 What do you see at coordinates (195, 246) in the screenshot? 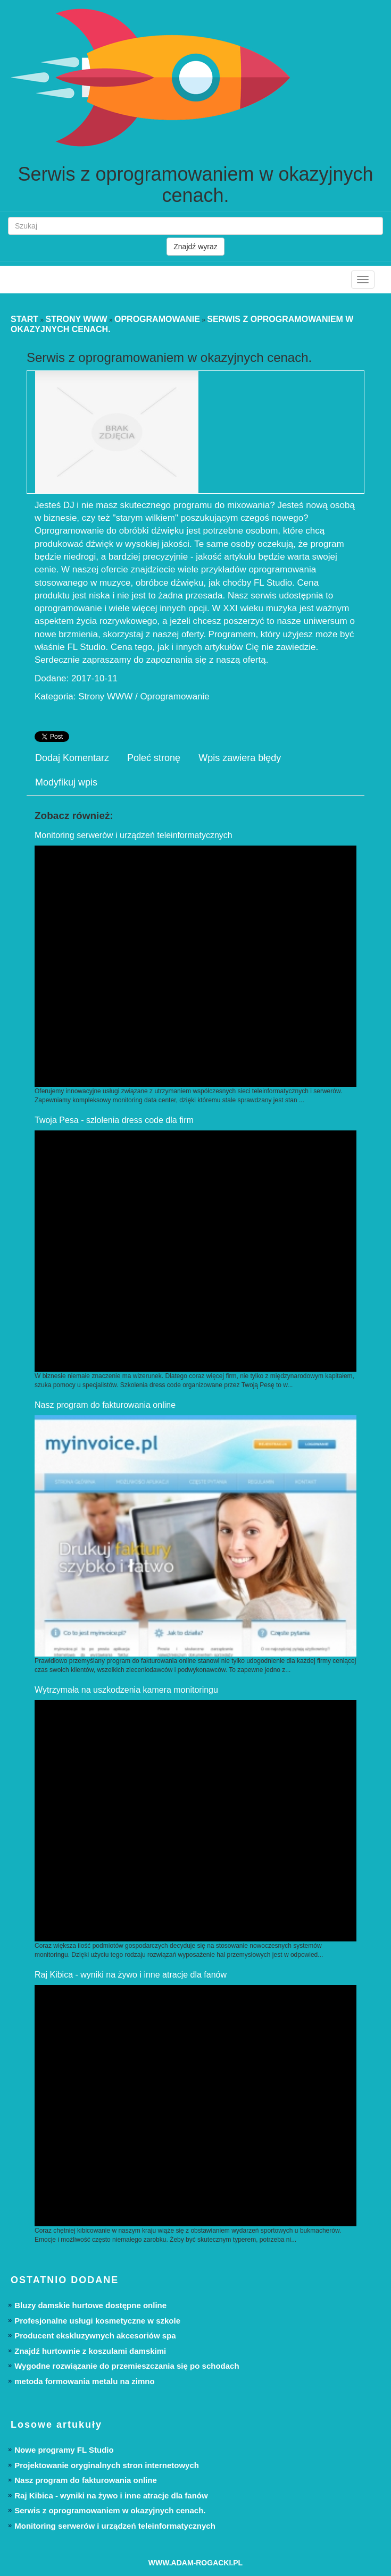
I see `Znajdź wyraz` at bounding box center [195, 246].